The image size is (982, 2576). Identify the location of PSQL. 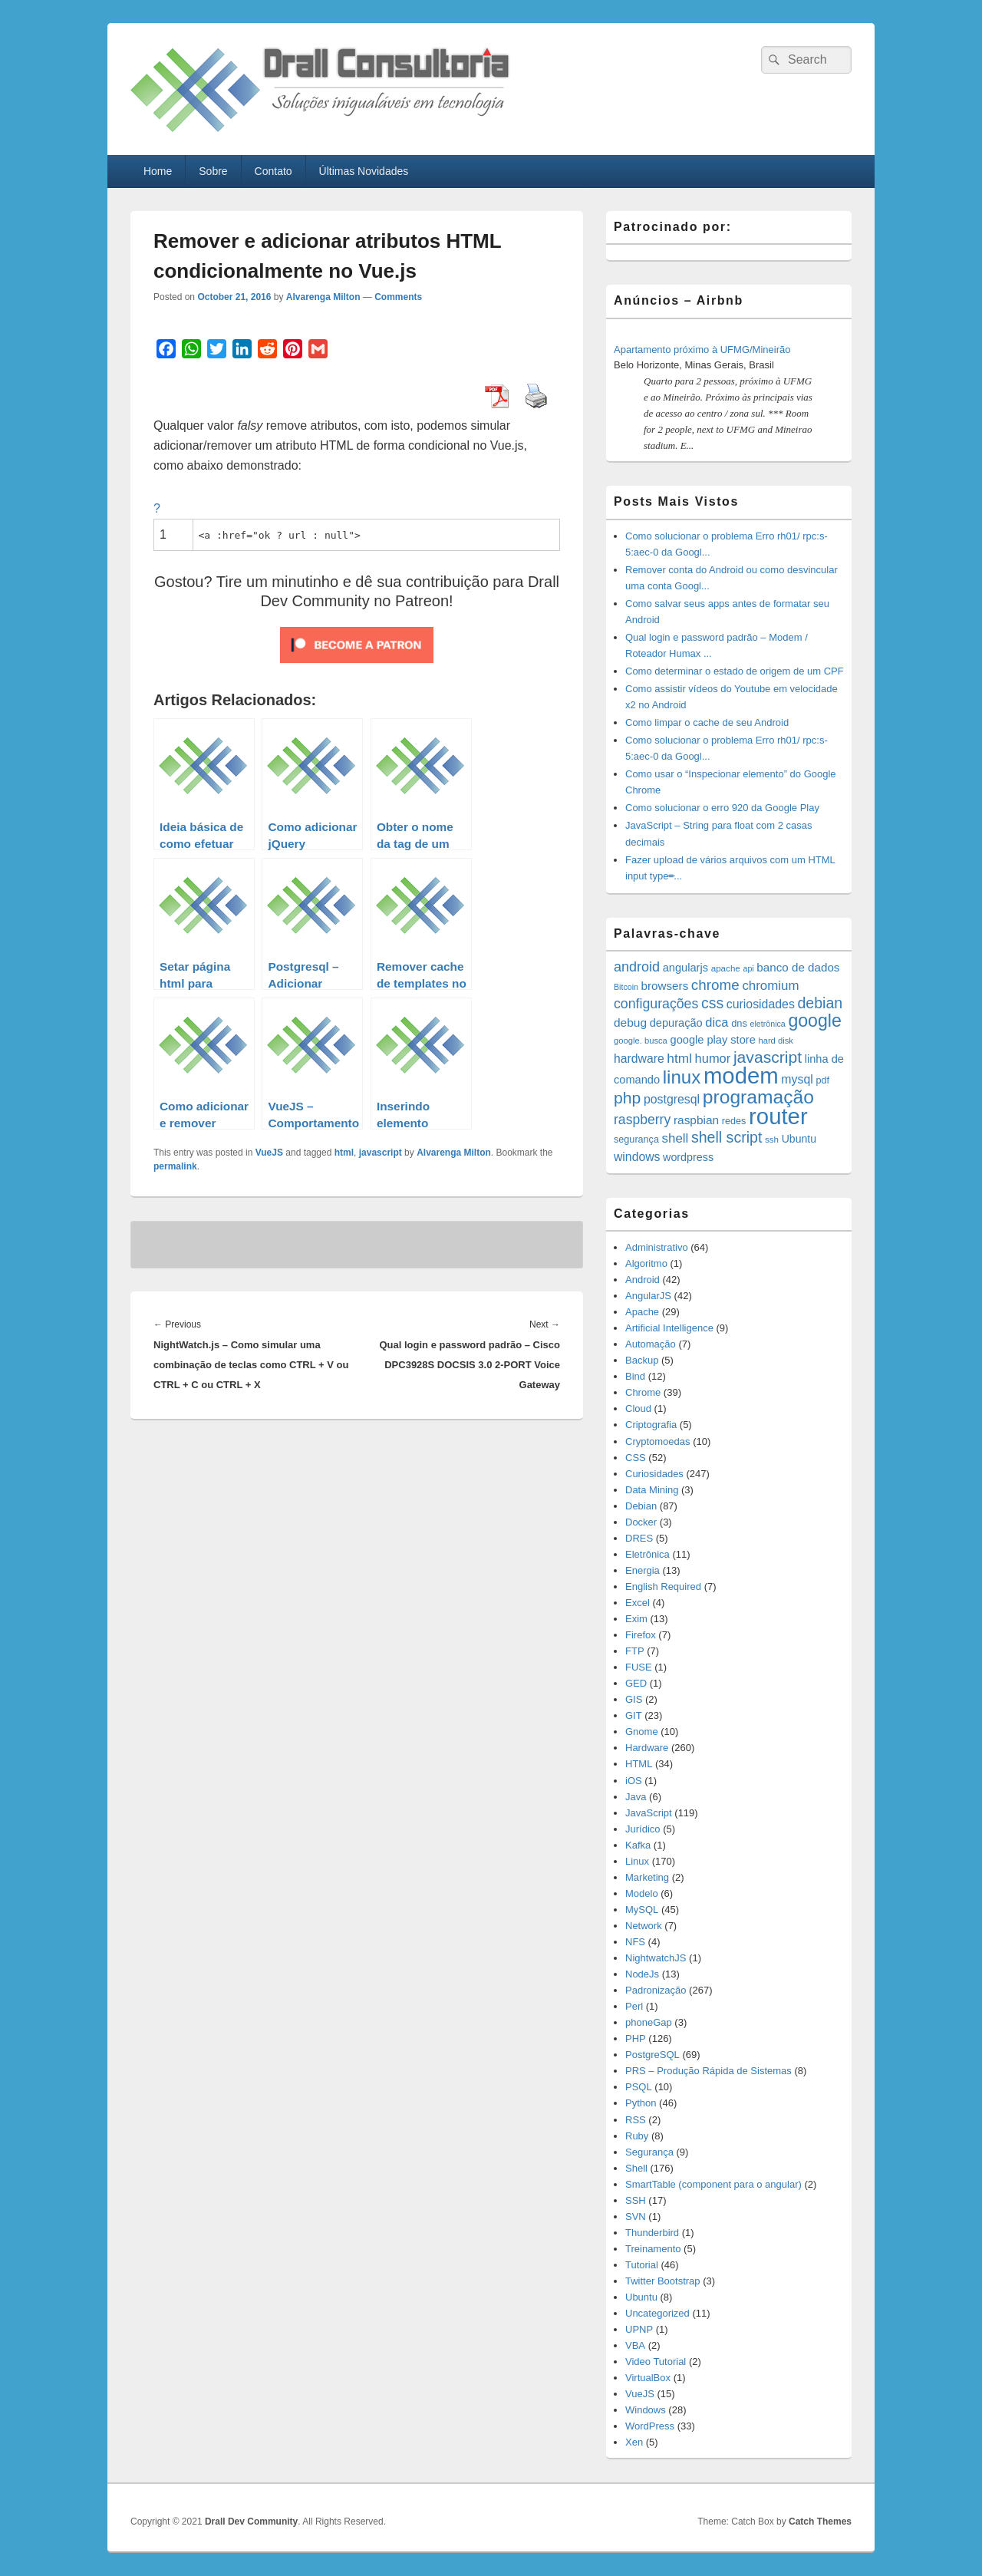
(638, 2087).